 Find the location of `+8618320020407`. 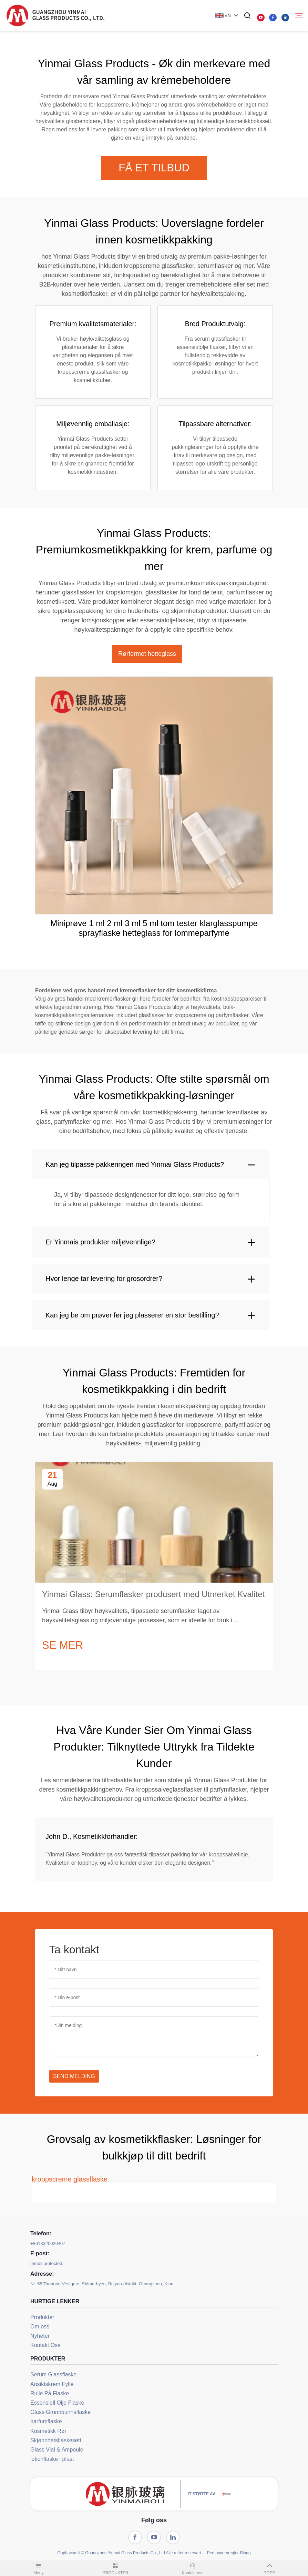

+8618320020407 is located at coordinates (47, 2243).